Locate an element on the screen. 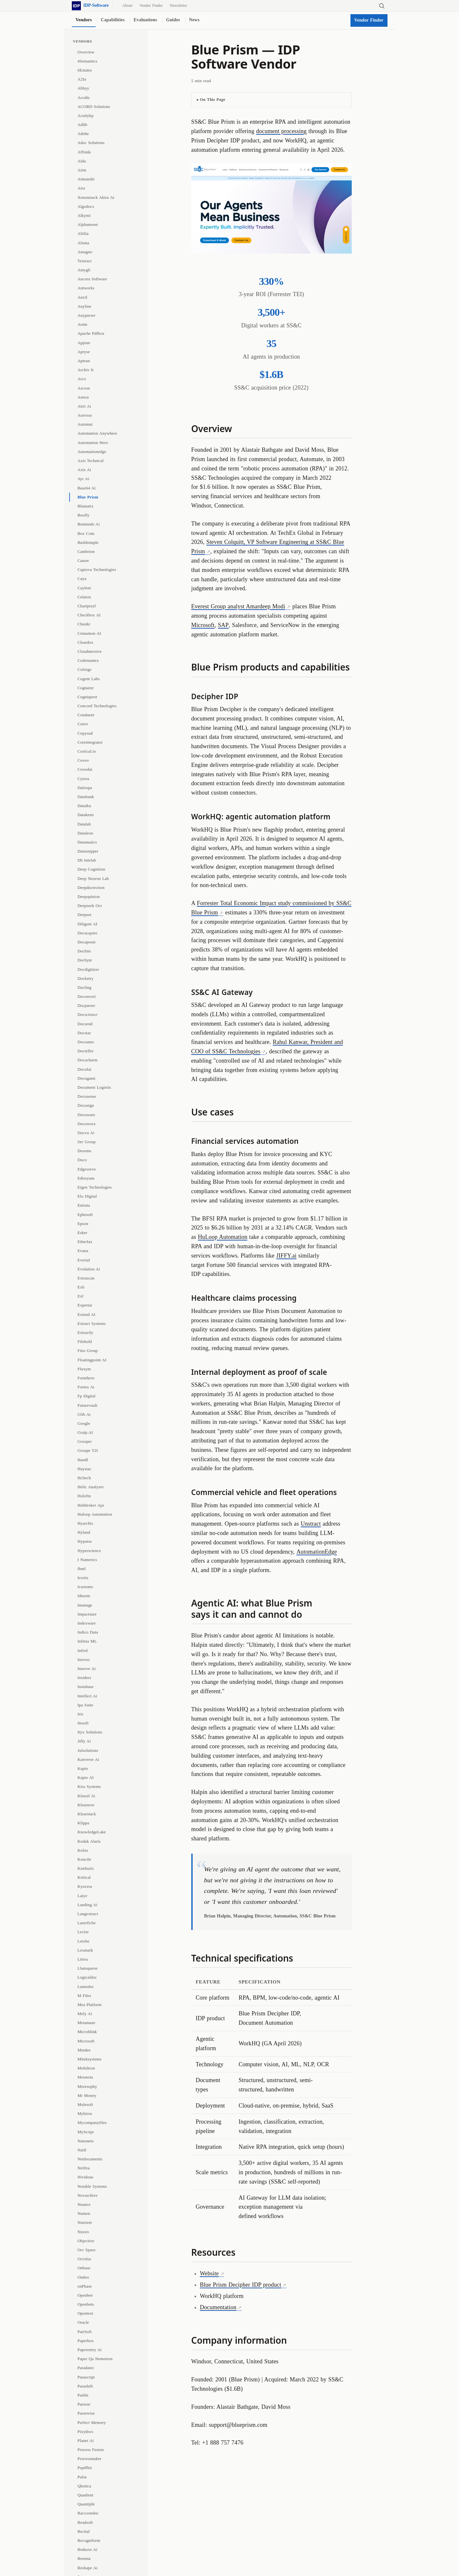 The width and height of the screenshot is (459, 2576). PairSoft is located at coordinates (85, 2331).